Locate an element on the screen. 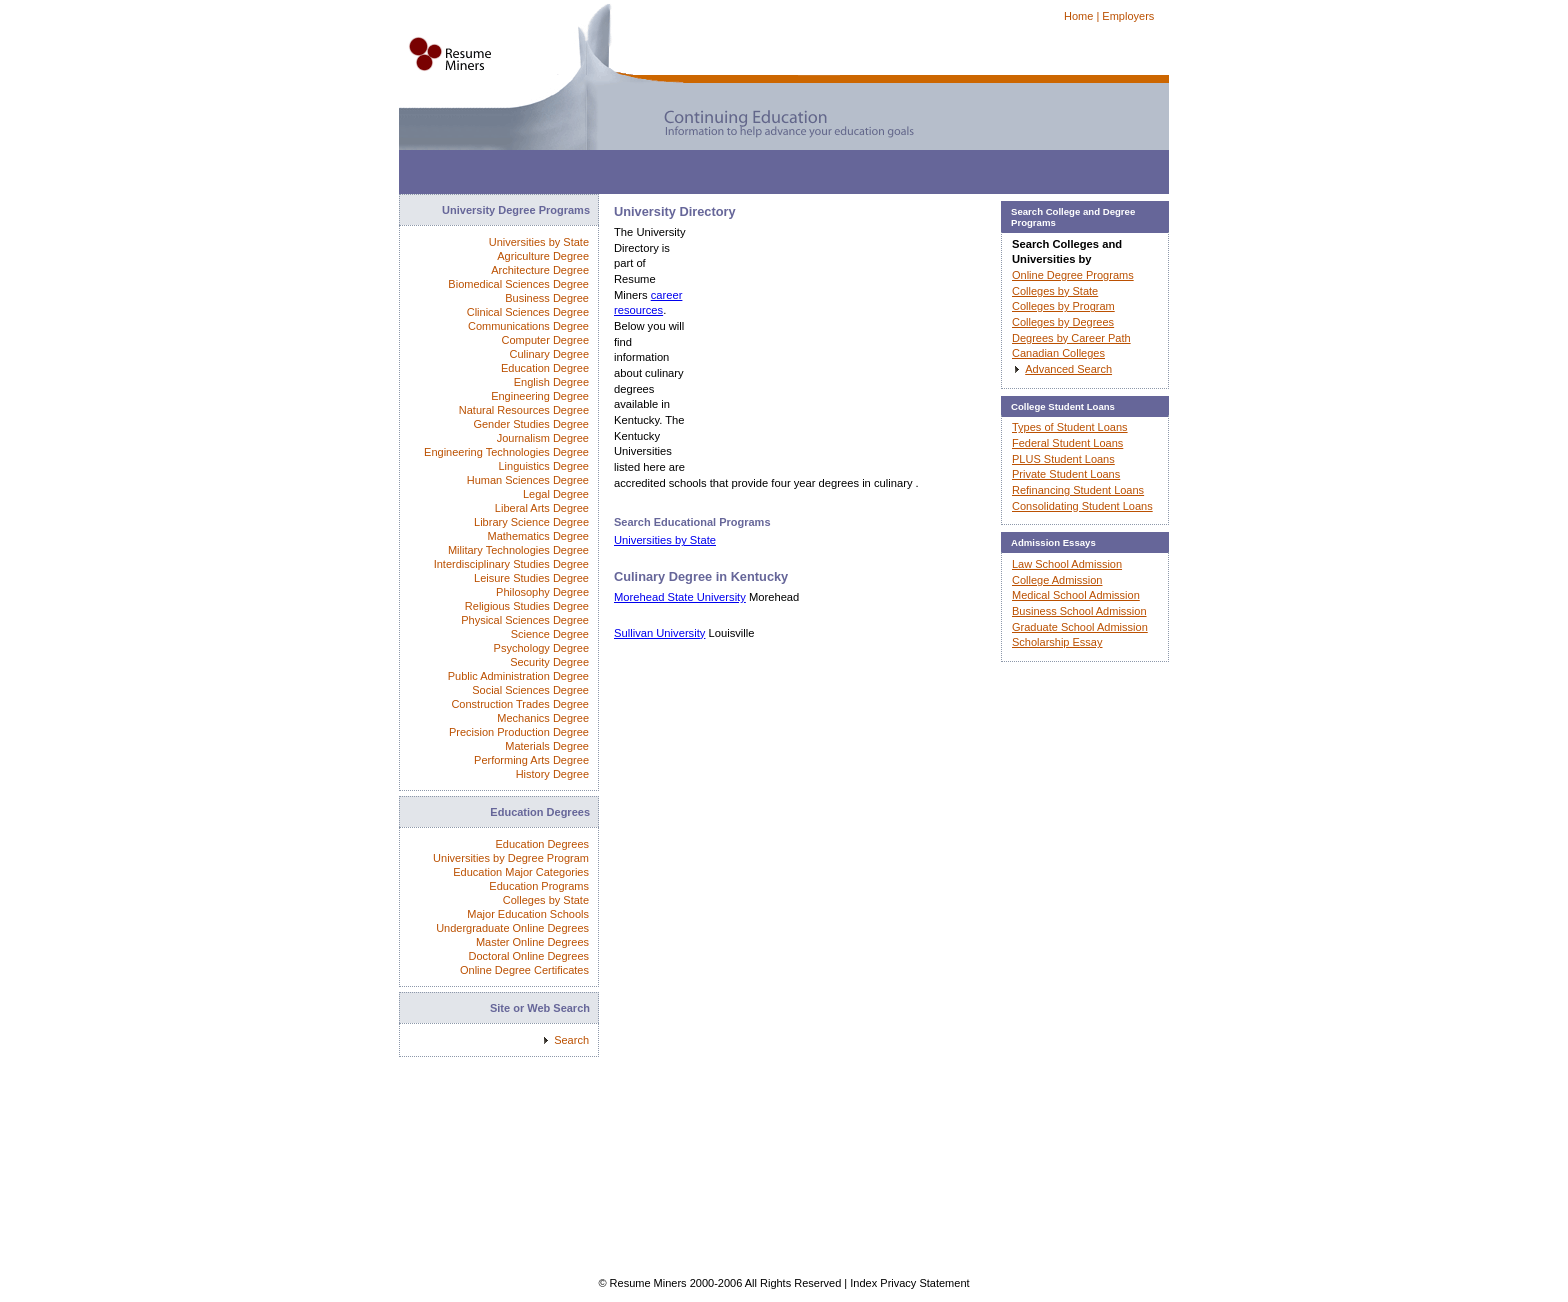 The height and width of the screenshot is (1302, 1568). Library Science Degree is located at coordinates (531, 522).